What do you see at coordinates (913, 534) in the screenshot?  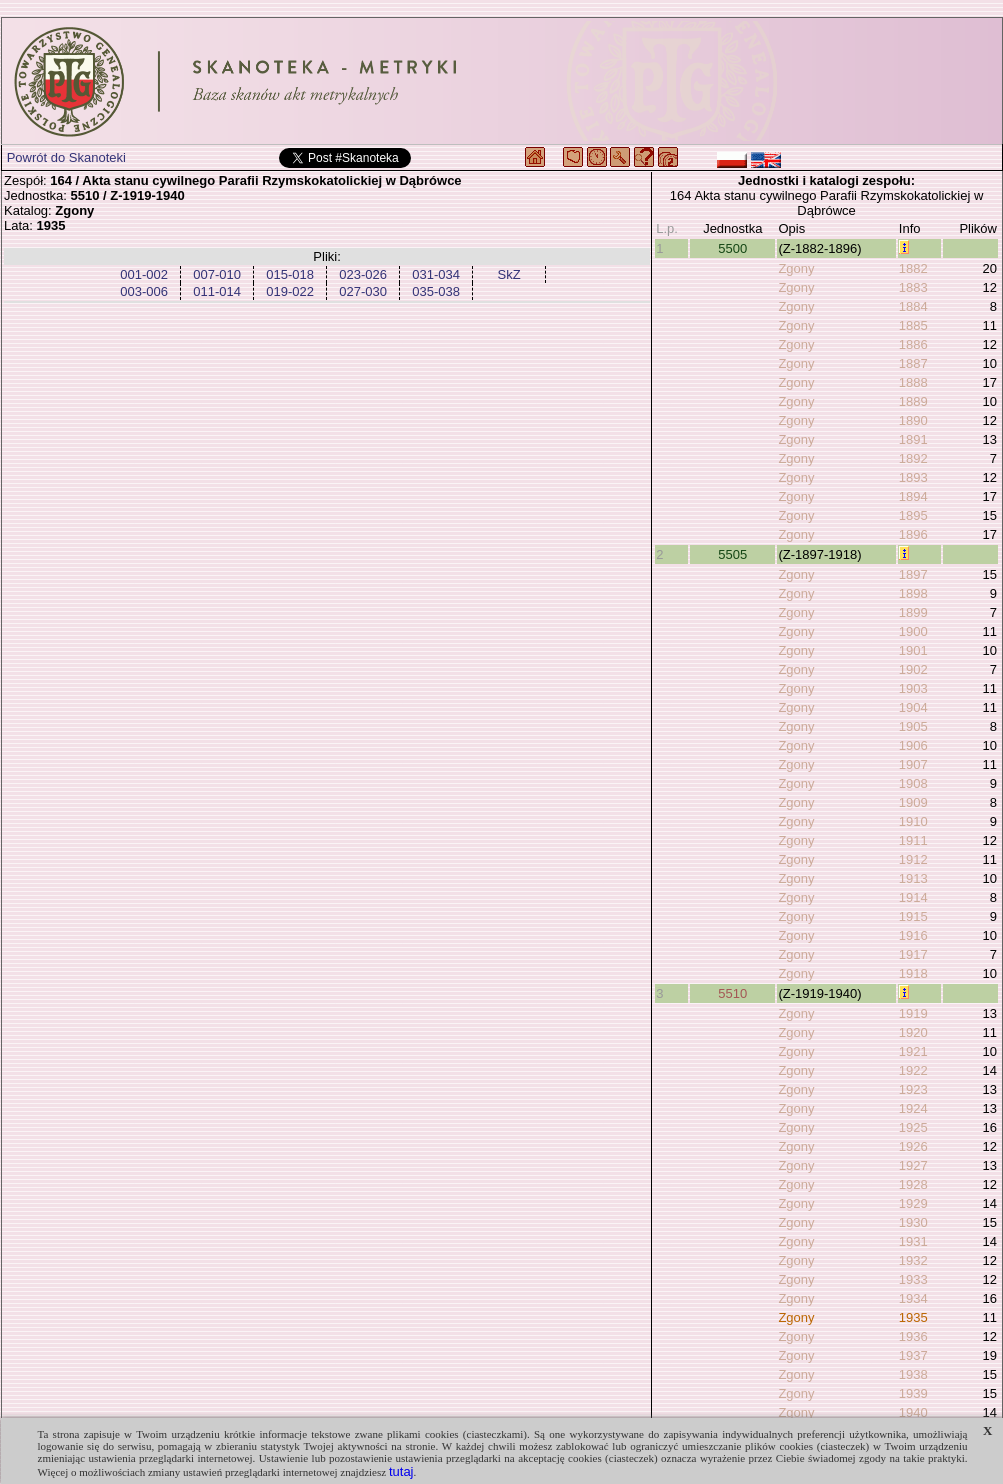 I see `1896` at bounding box center [913, 534].